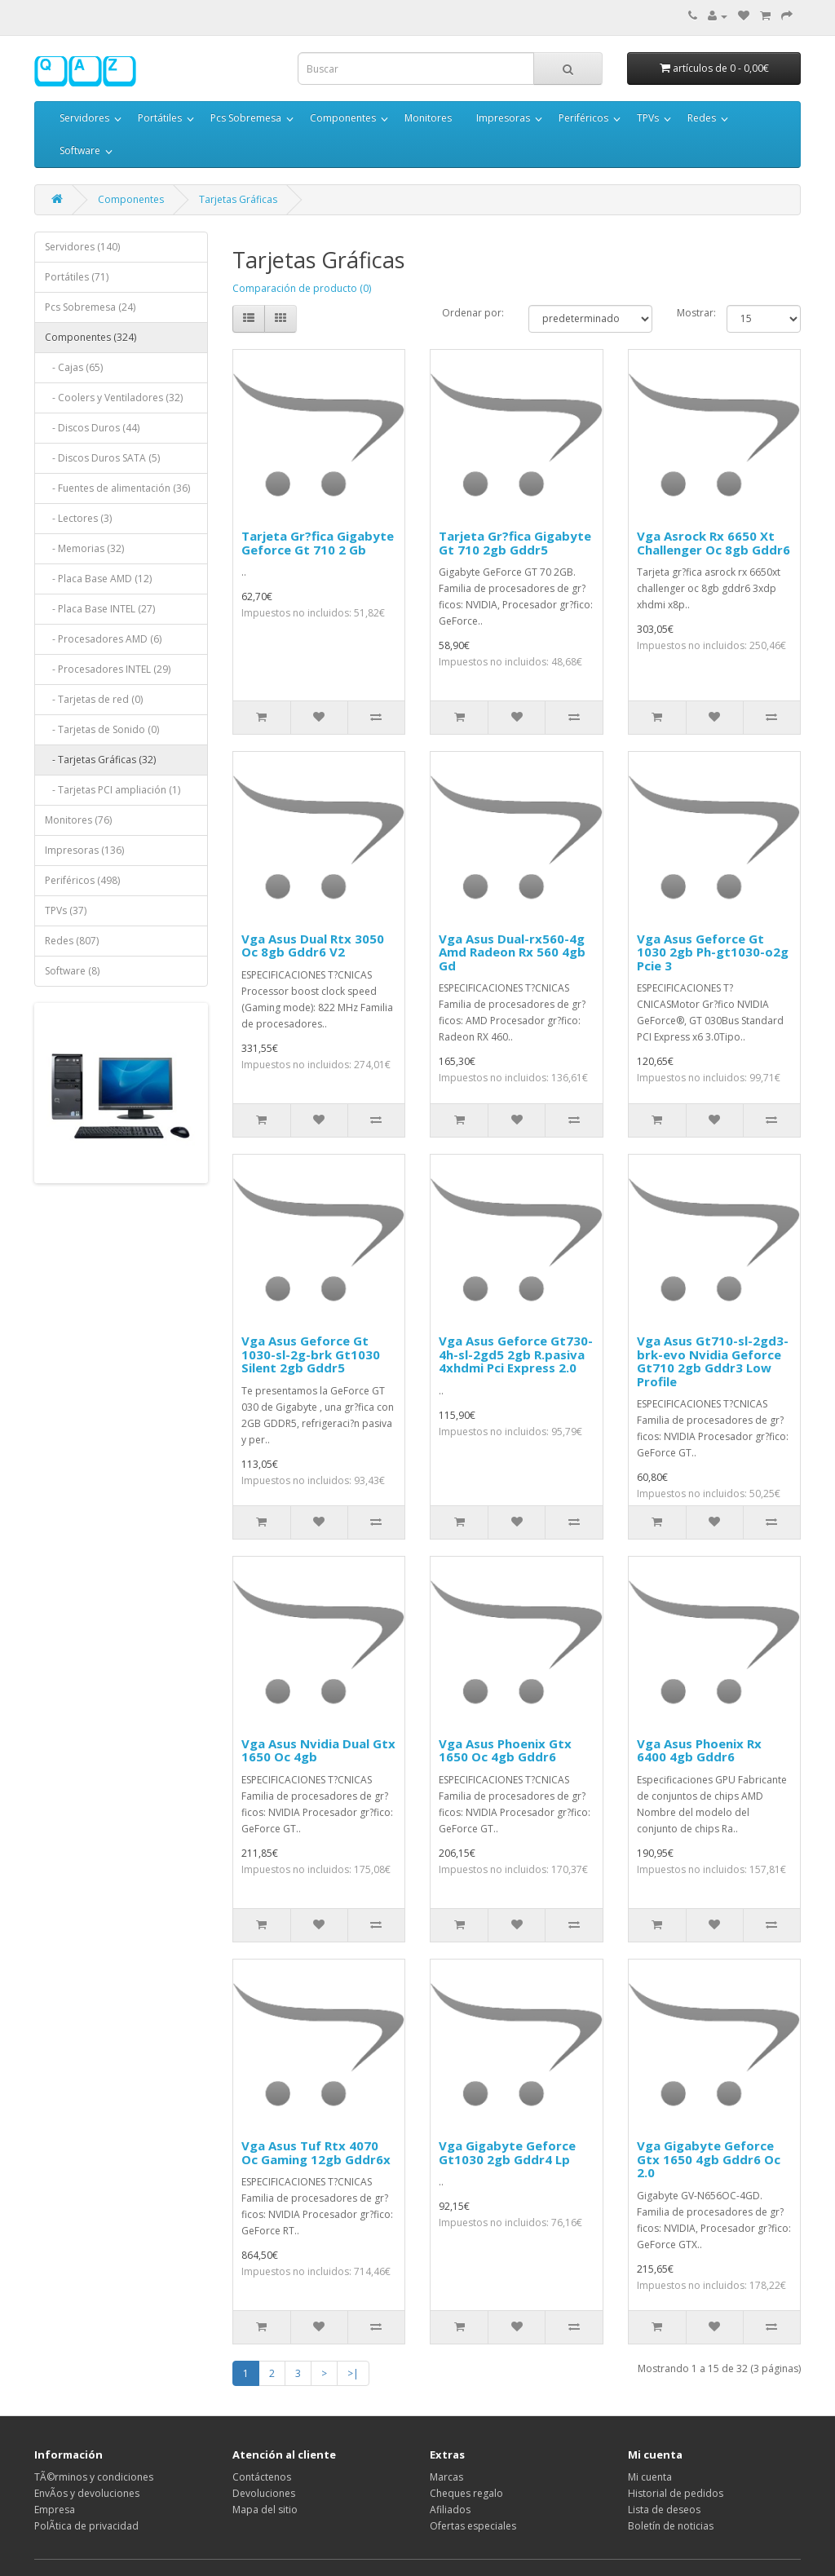 This screenshot has height=2576, width=835. I want to click on Portátiles, so click(160, 118).